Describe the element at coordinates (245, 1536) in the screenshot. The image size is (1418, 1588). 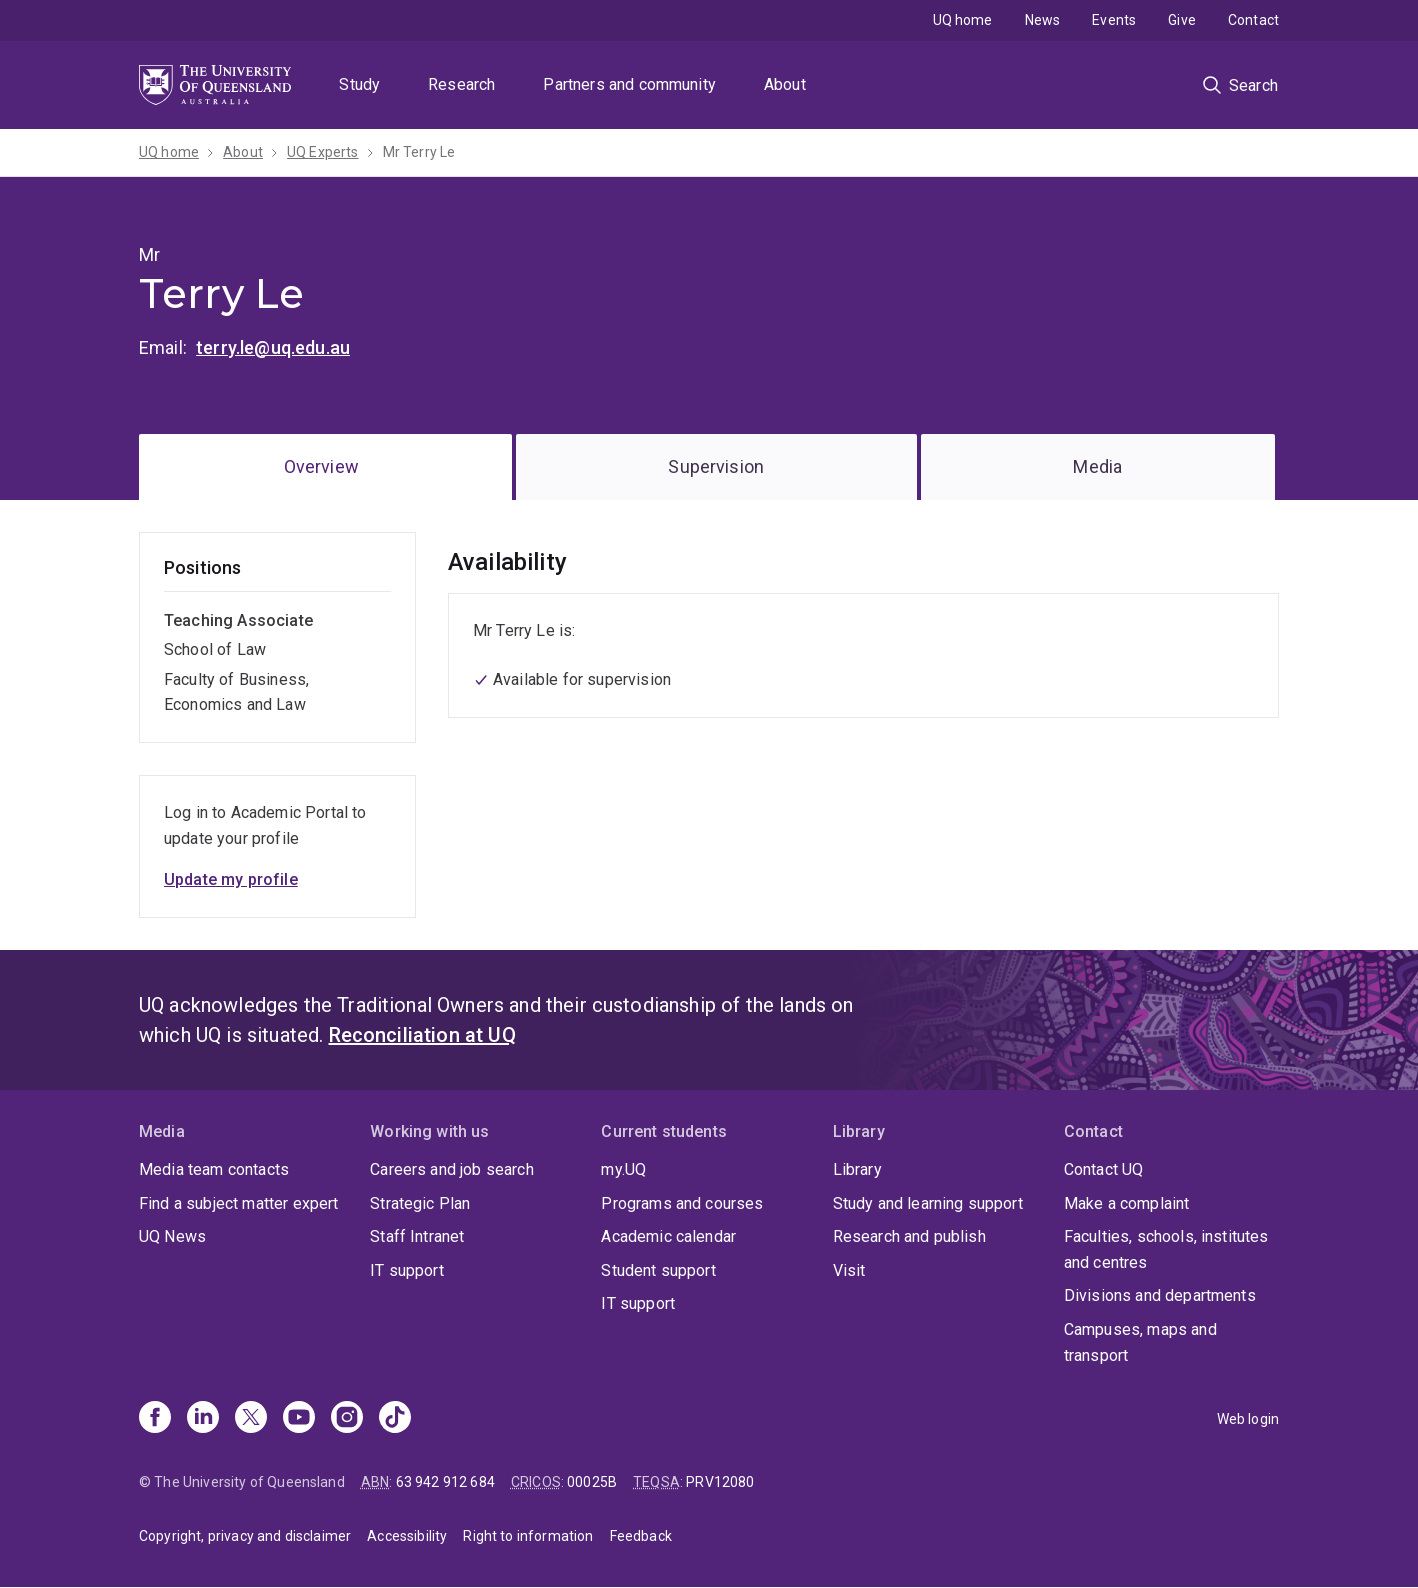
I see `Copyright, privacy and disclaimer` at that location.